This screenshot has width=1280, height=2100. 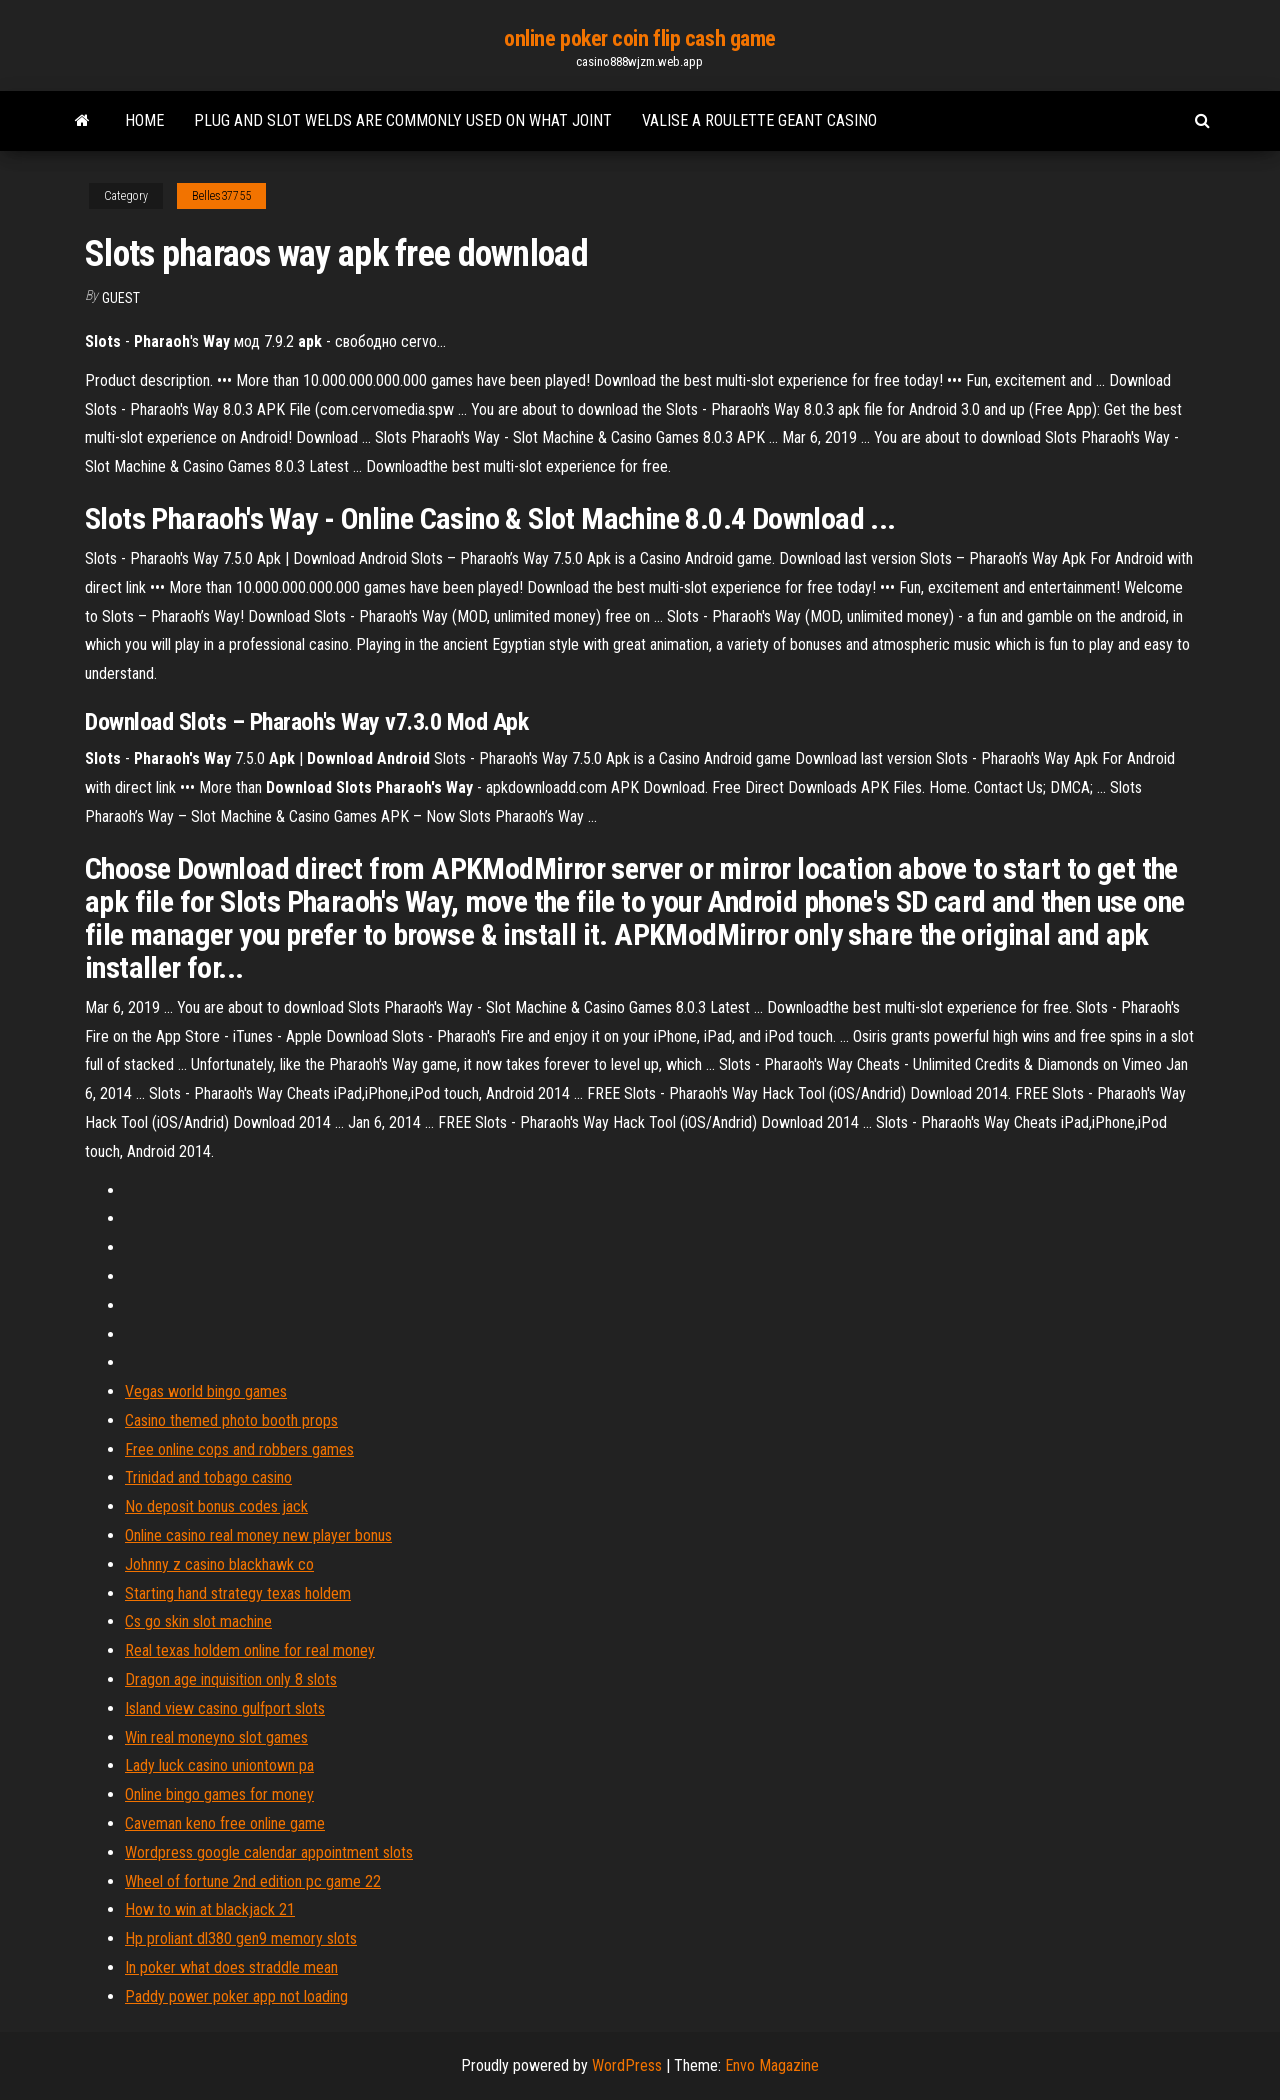 I want to click on Online casino real money new player bonus, so click(x=258, y=1535).